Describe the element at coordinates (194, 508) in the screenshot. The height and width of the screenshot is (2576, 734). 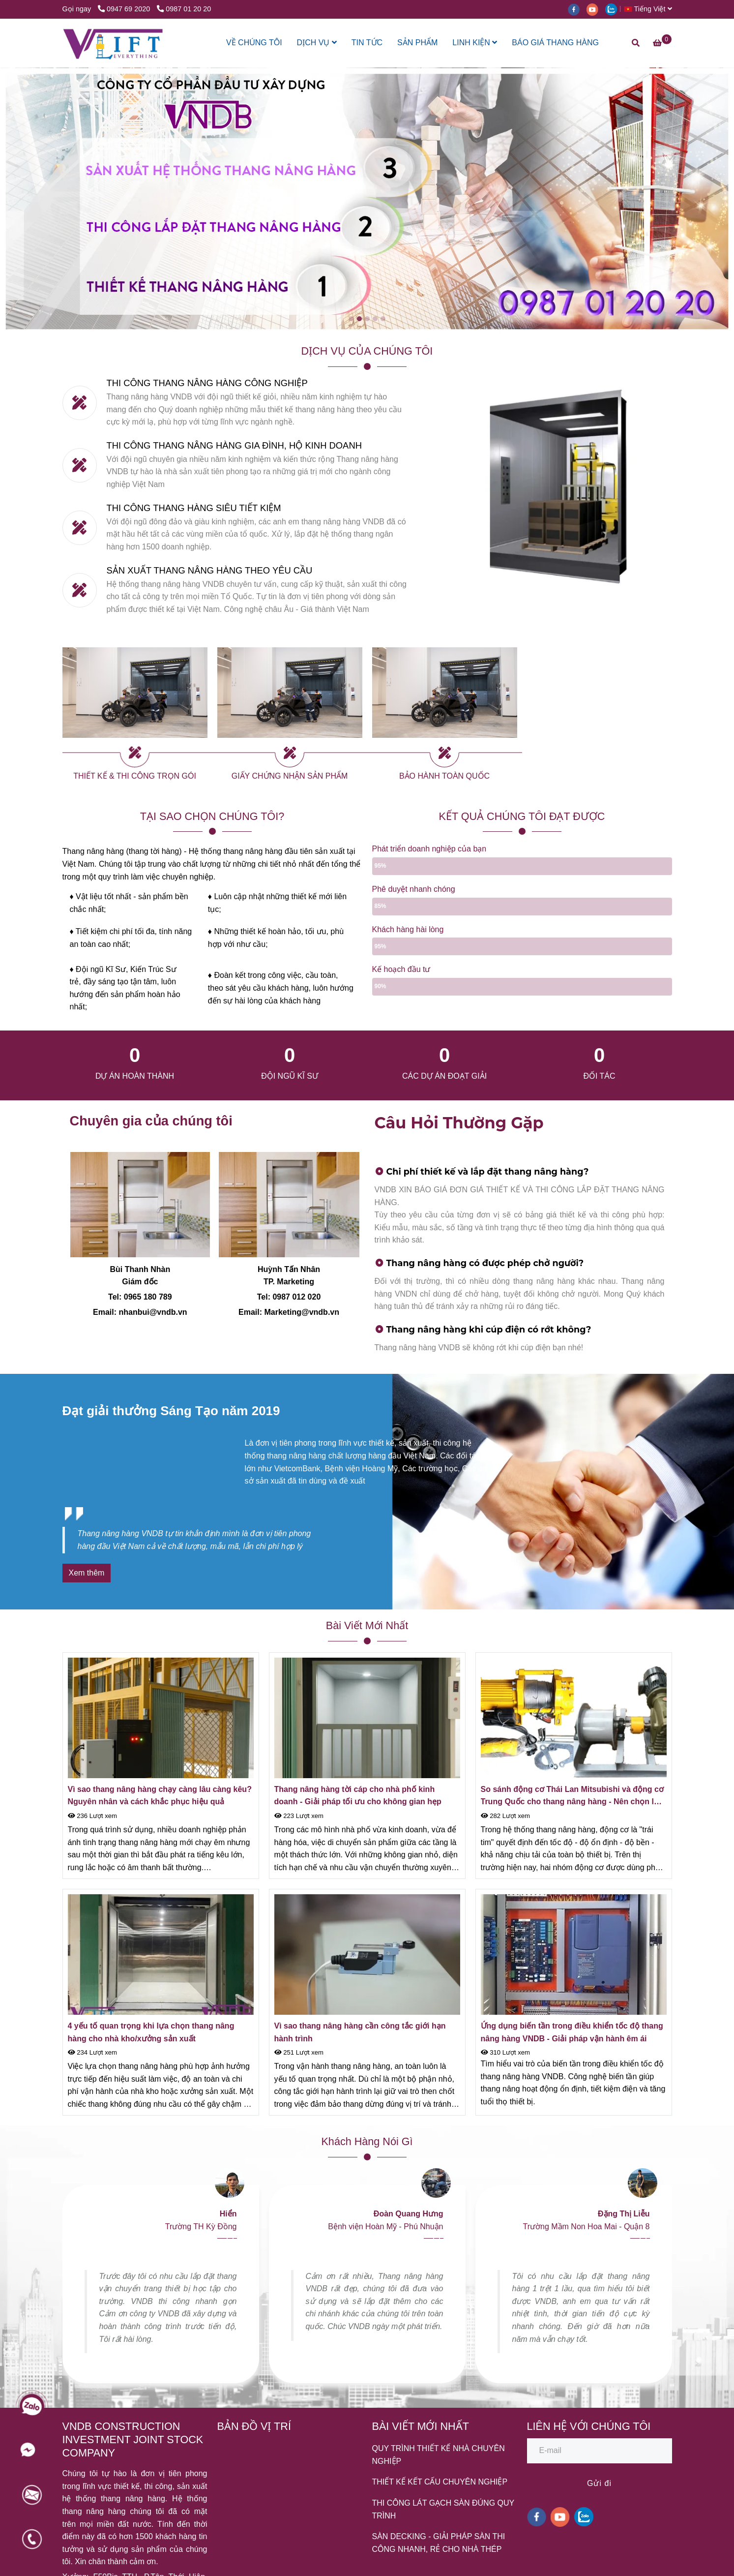
I see `THI CÔNG THANG HÀNG SIÊU TIẾT KIỆM [HỆ THỐNG THANG NÂNG HÀNG VNDB]` at that location.